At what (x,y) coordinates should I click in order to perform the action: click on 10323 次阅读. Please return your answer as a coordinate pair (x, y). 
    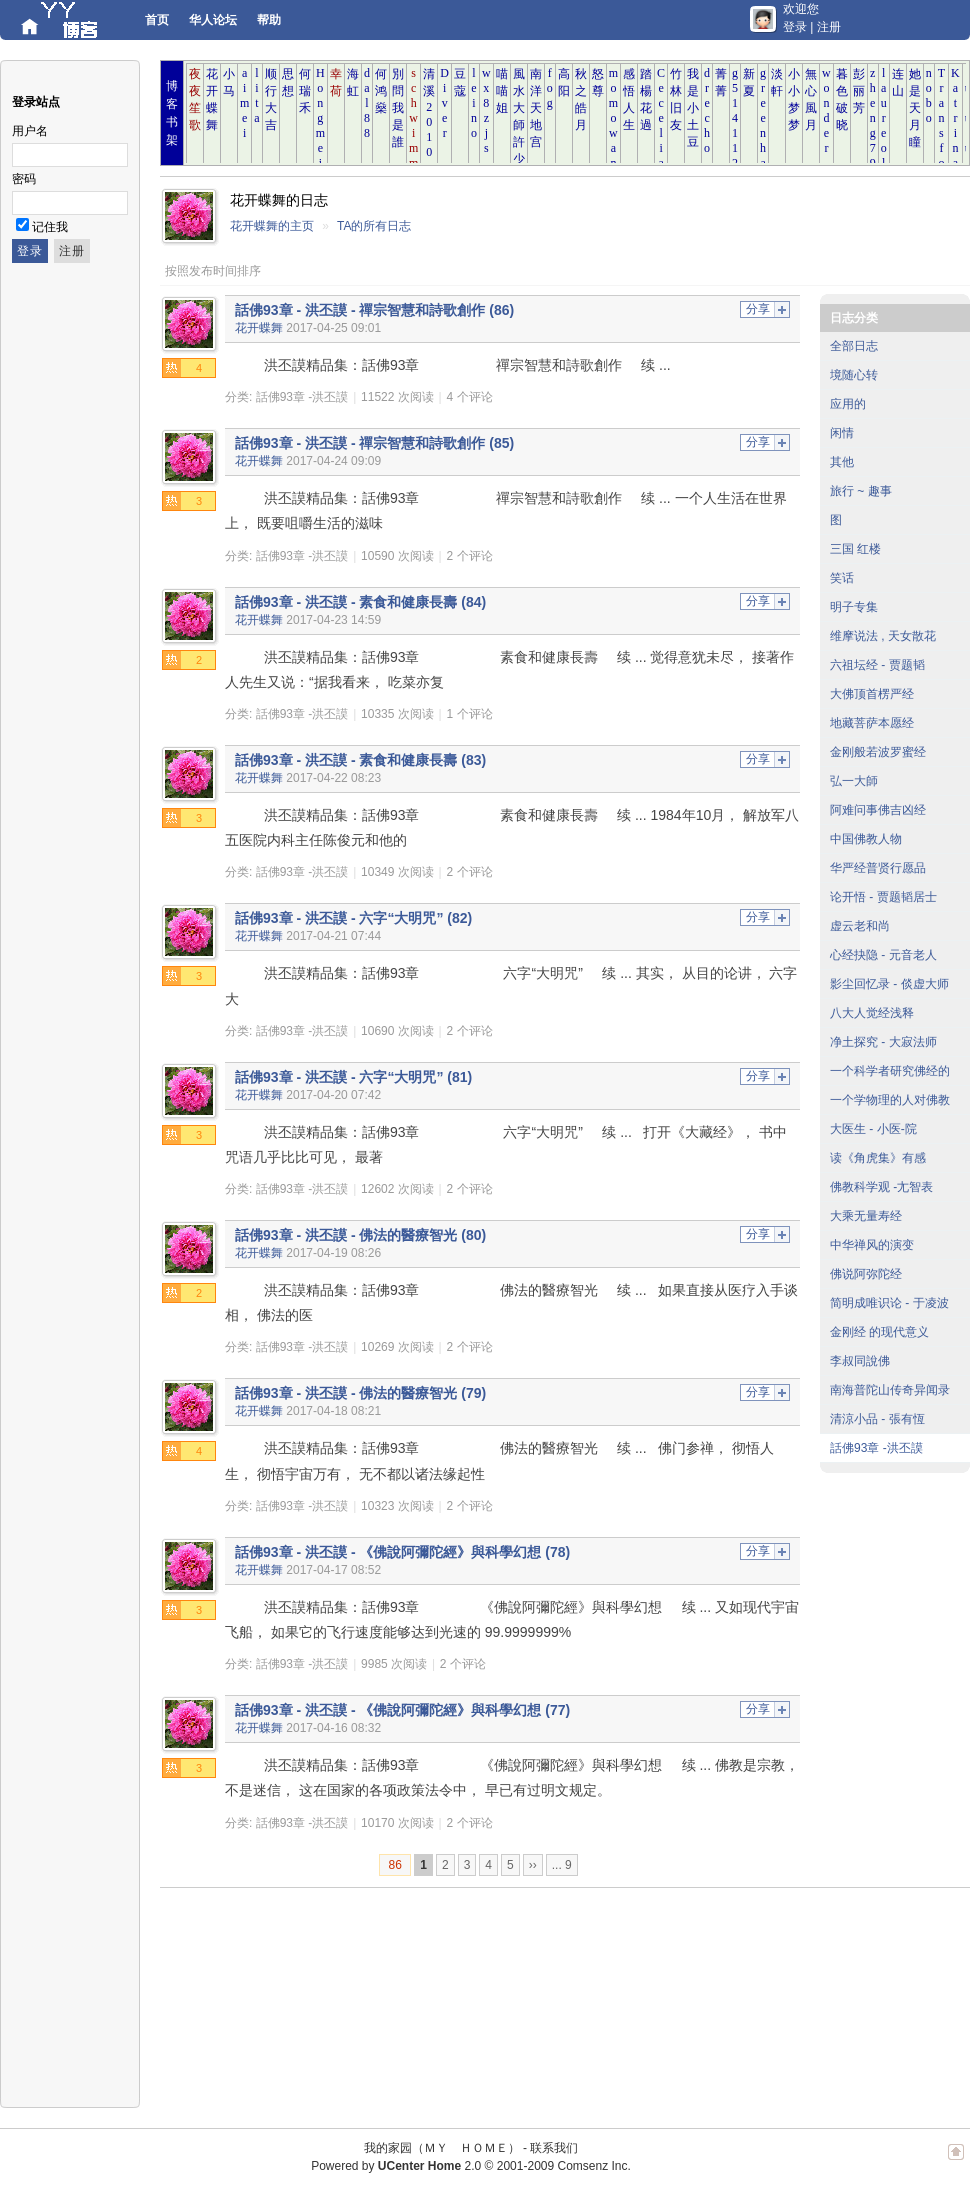
    Looking at the image, I should click on (397, 1506).